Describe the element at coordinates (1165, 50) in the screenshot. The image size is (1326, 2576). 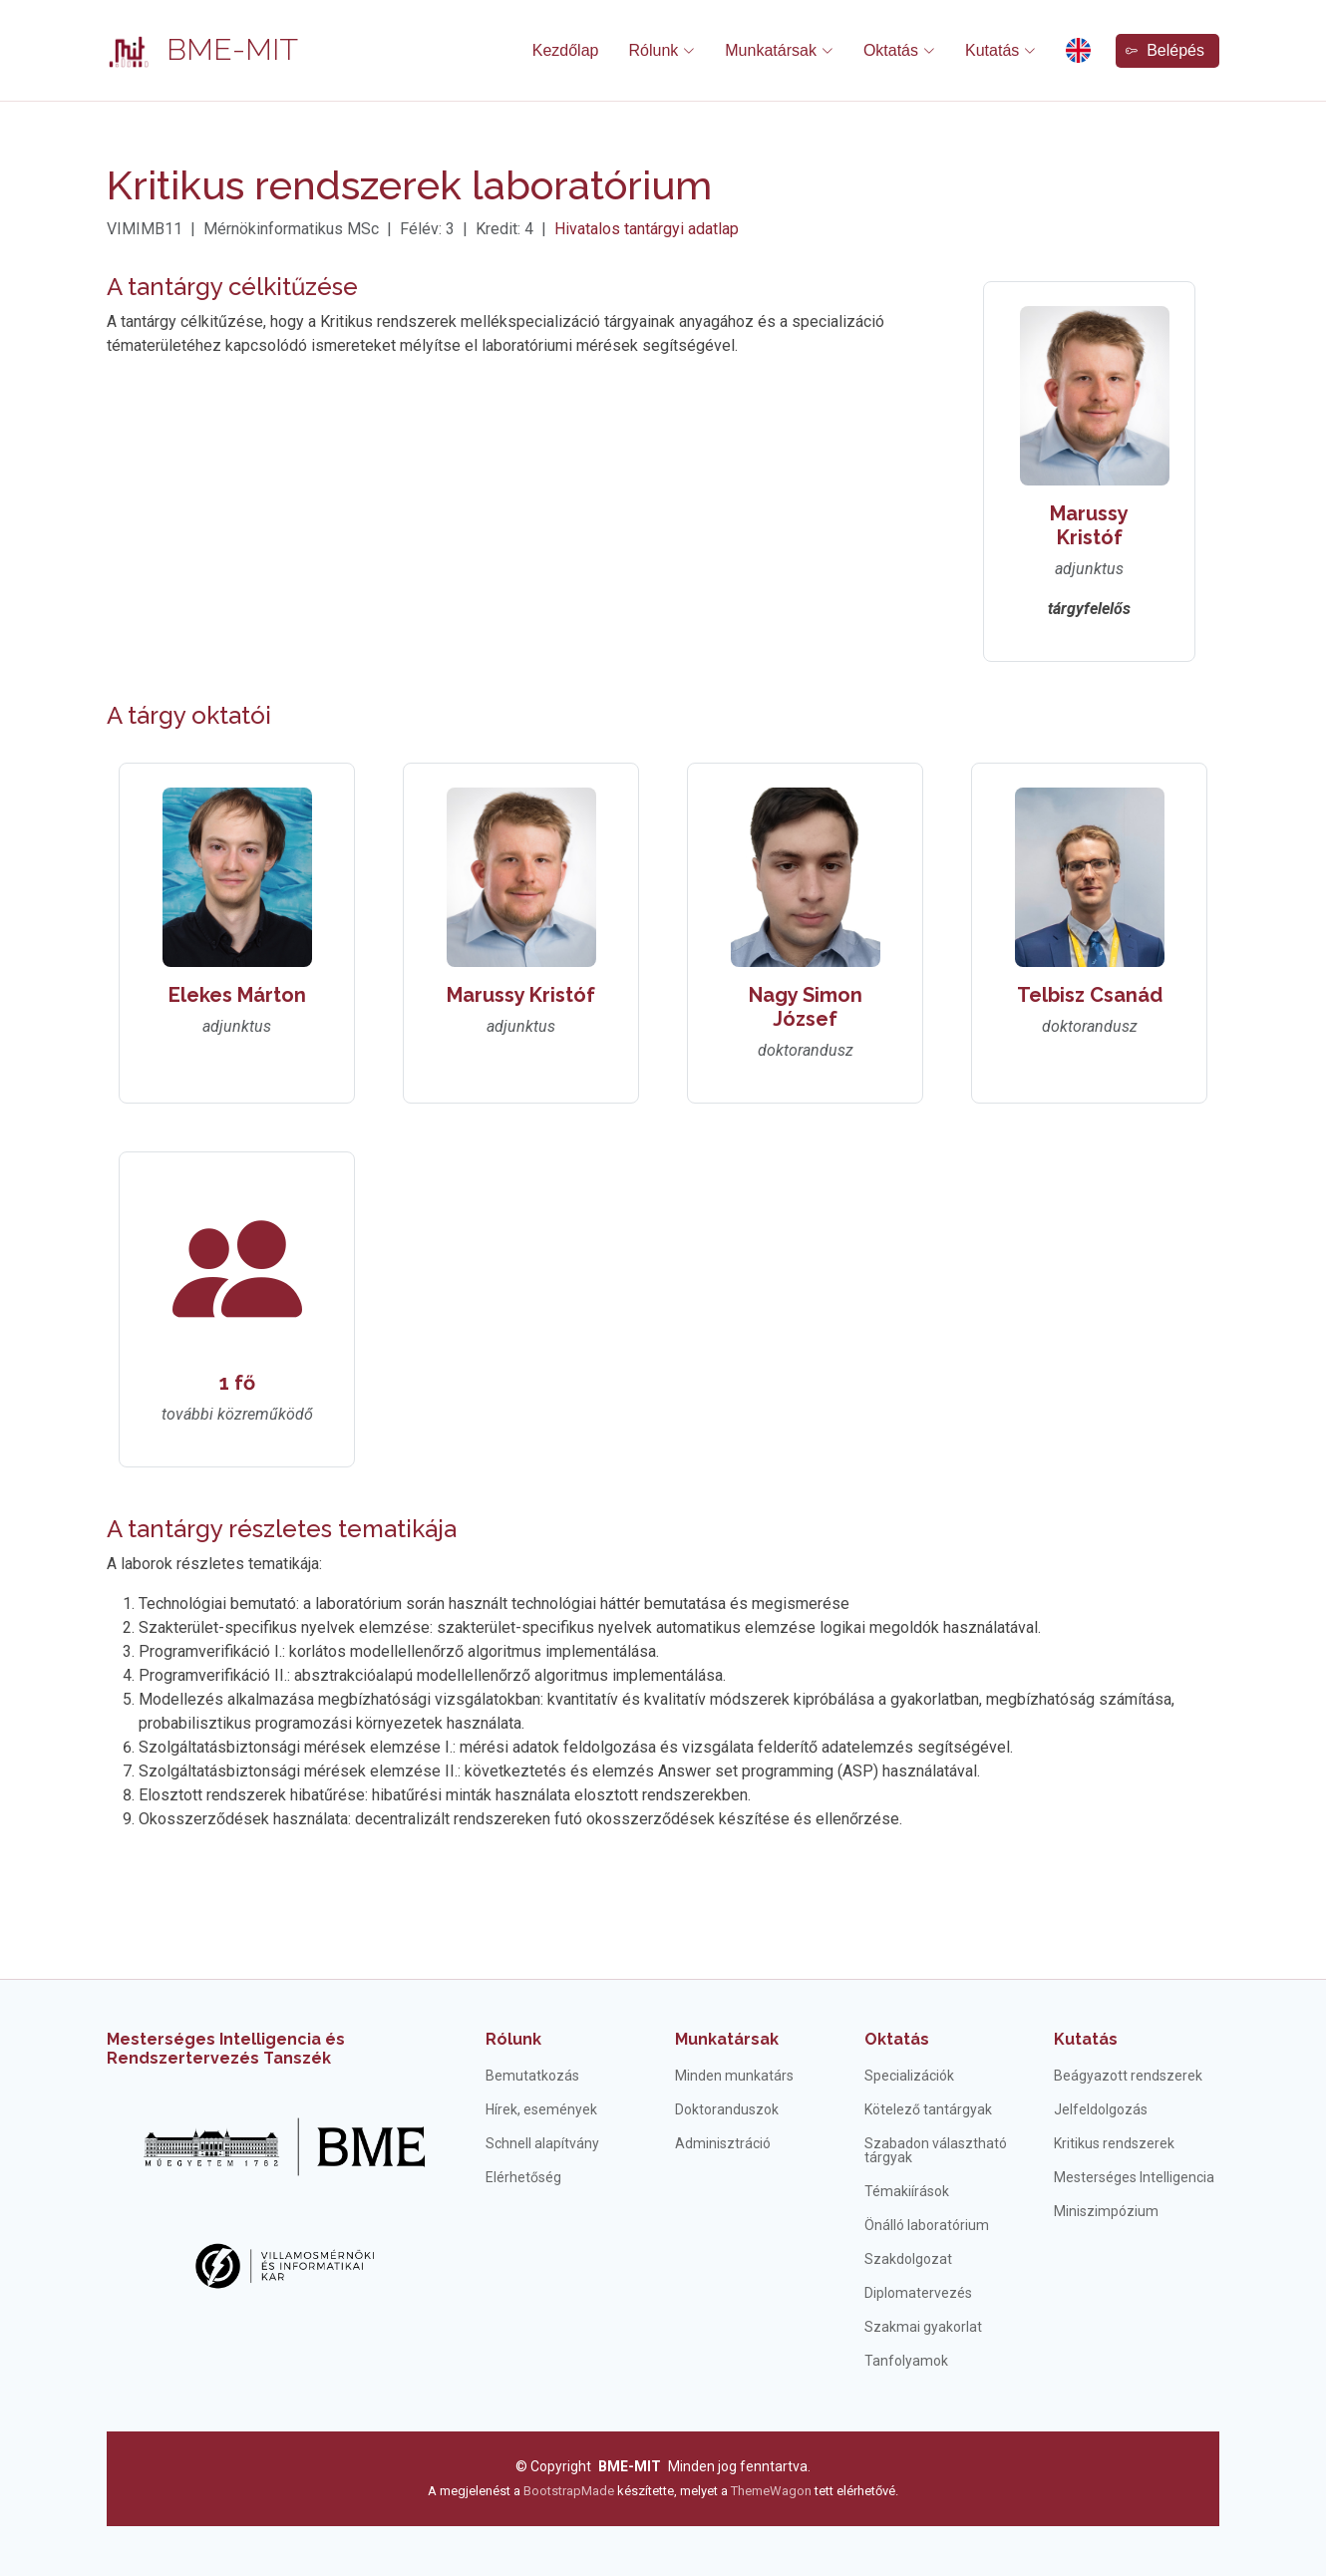
I see `Belépés` at that location.